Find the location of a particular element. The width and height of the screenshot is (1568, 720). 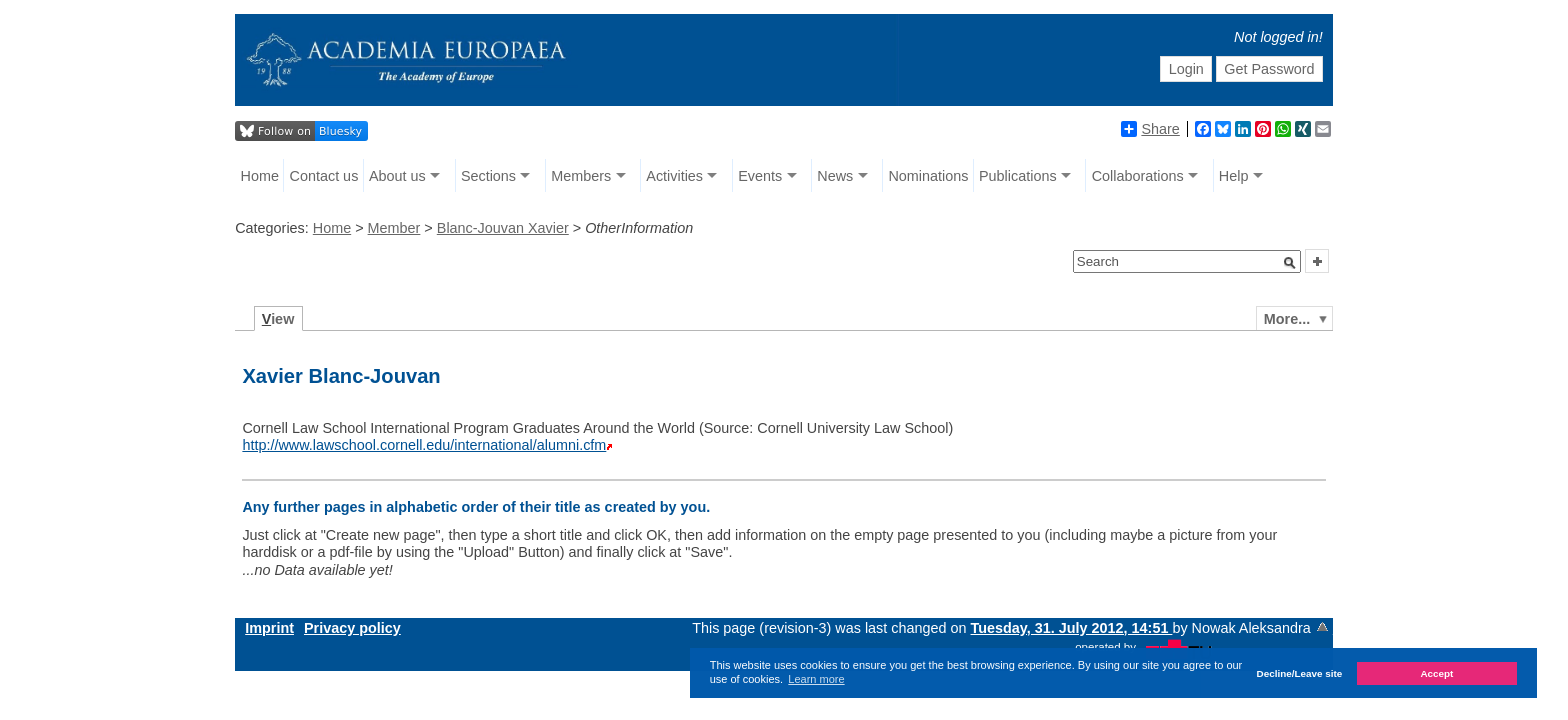

Contact us is located at coordinates (324, 176).